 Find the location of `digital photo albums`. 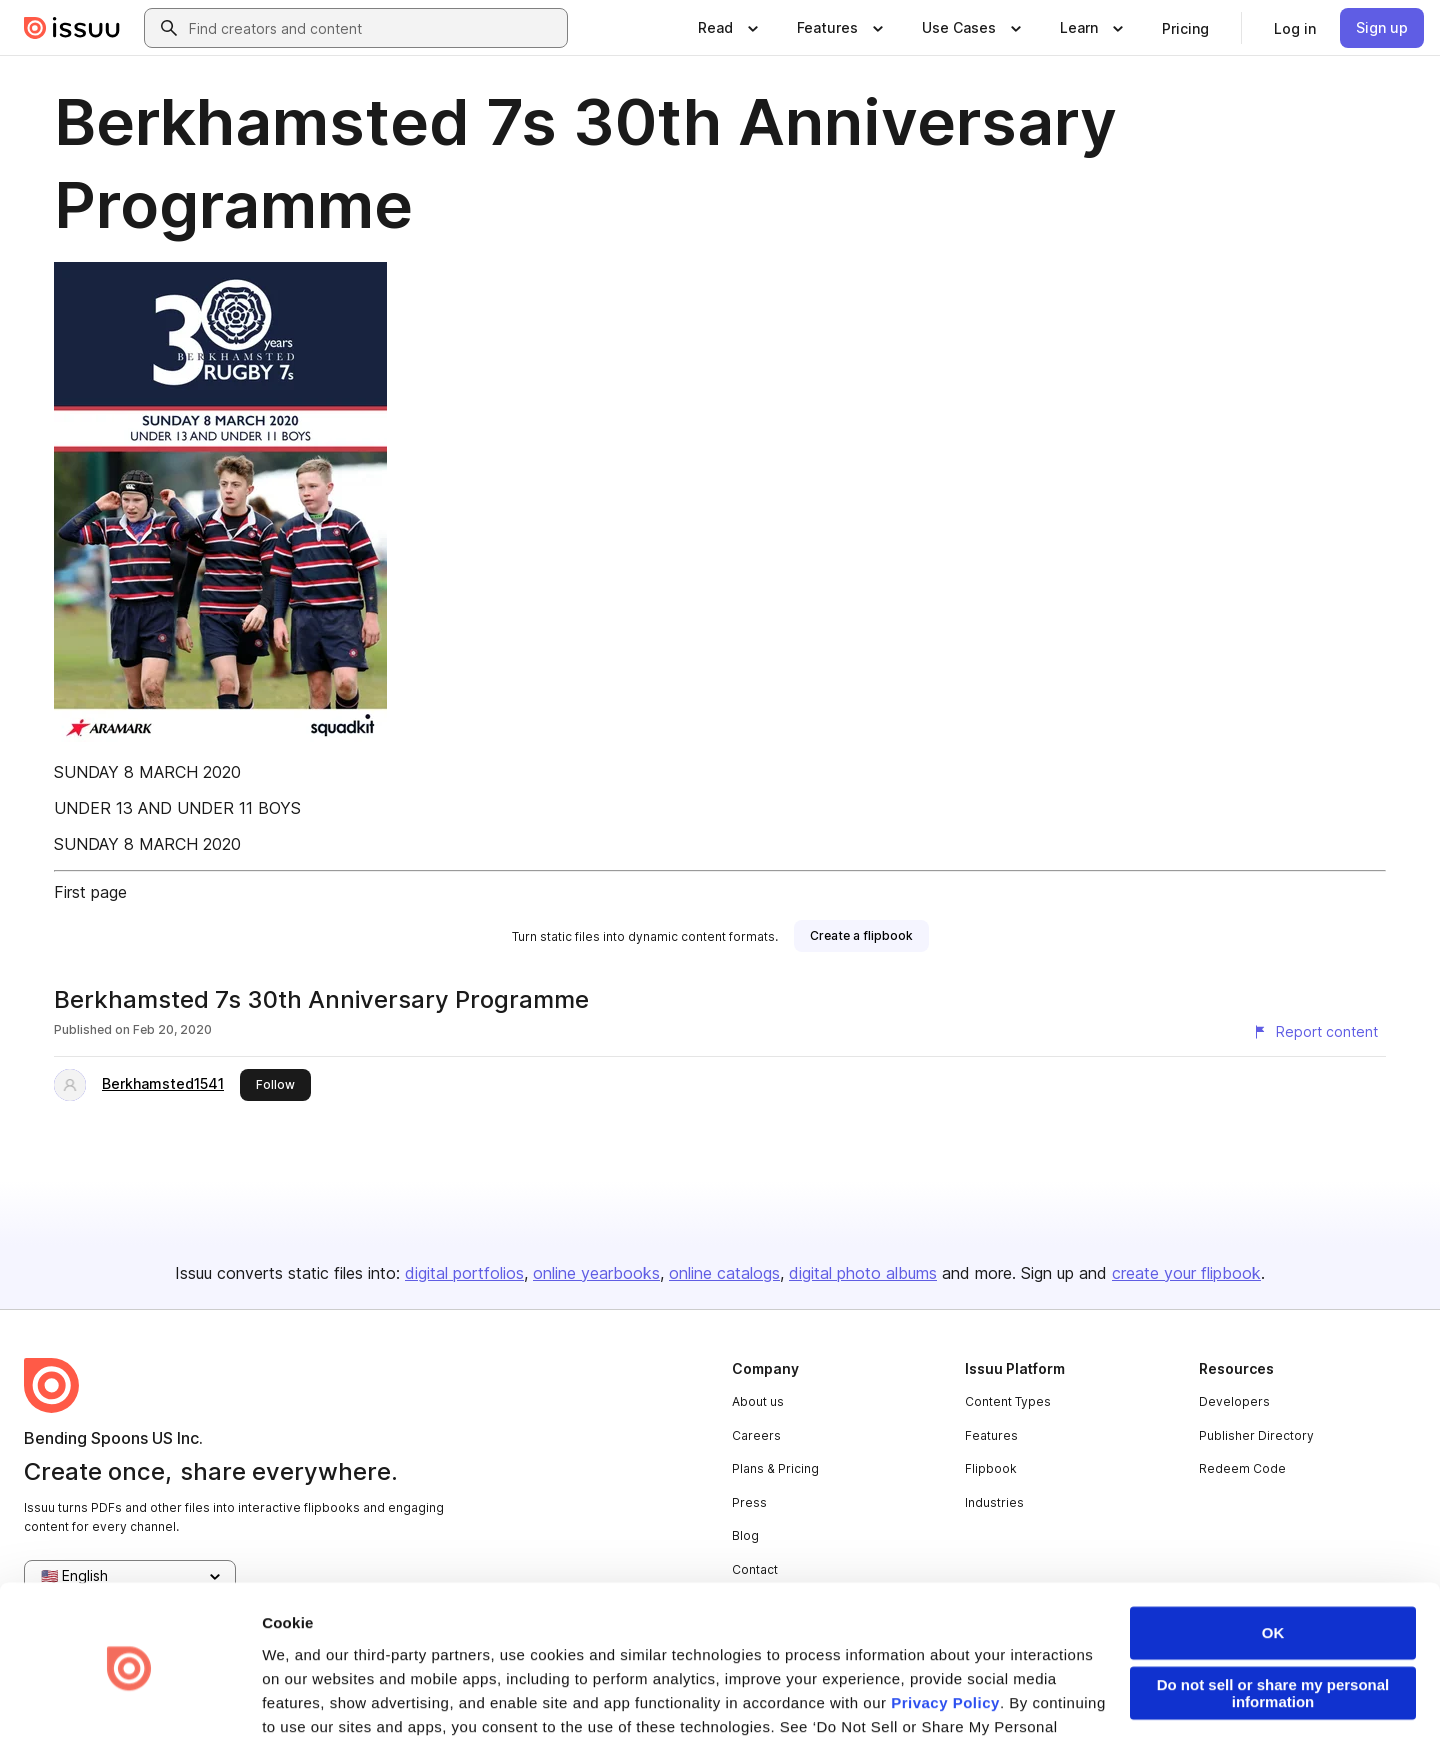

digital photo albums is located at coordinates (863, 1273).